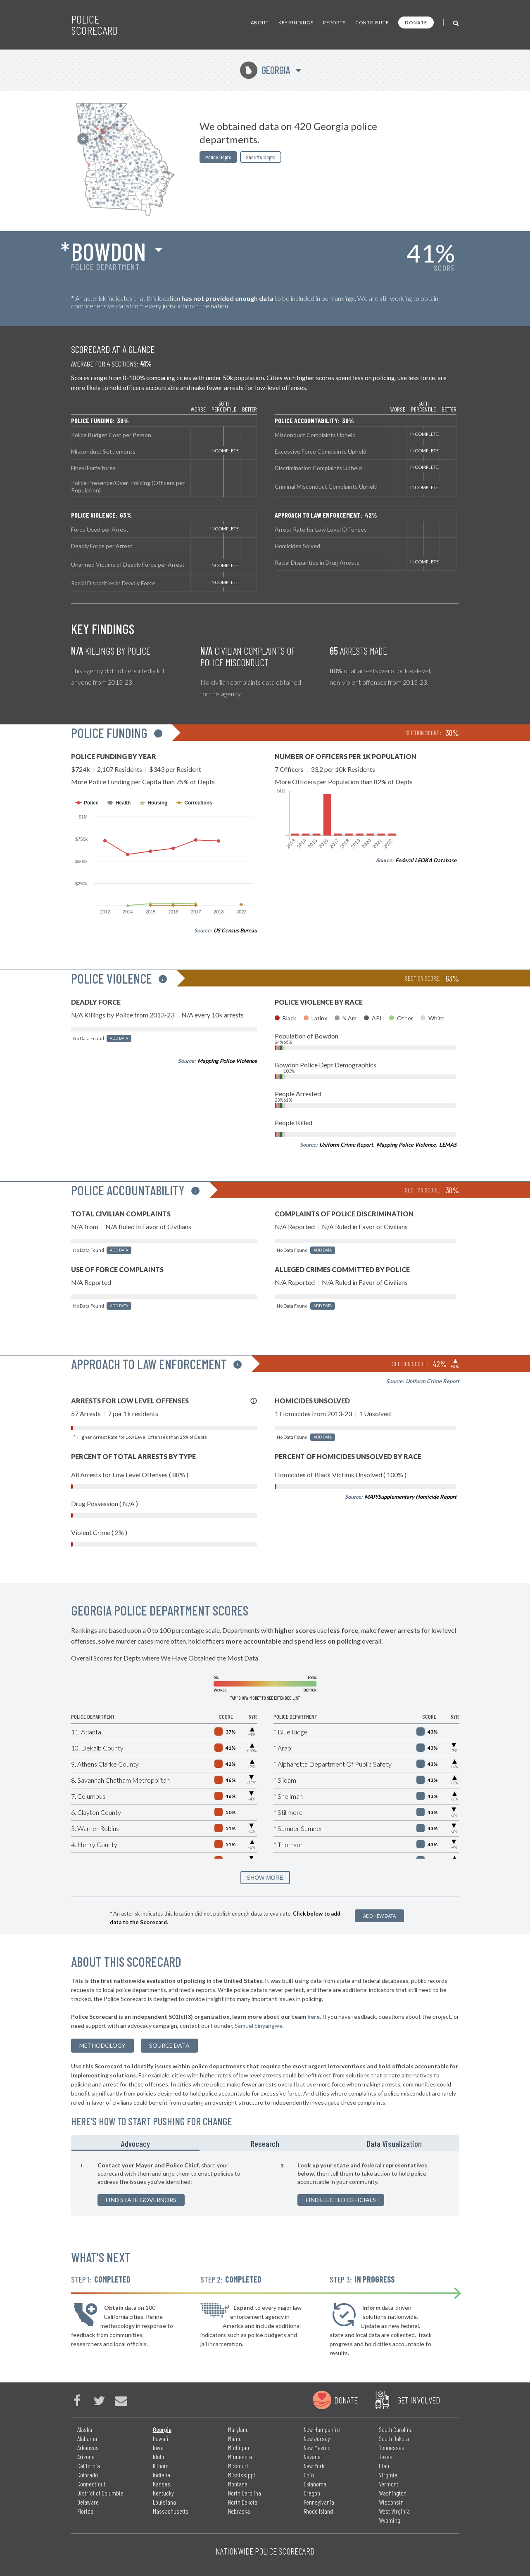  Describe the element at coordinates (88, 2466) in the screenshot. I see `California` at that location.